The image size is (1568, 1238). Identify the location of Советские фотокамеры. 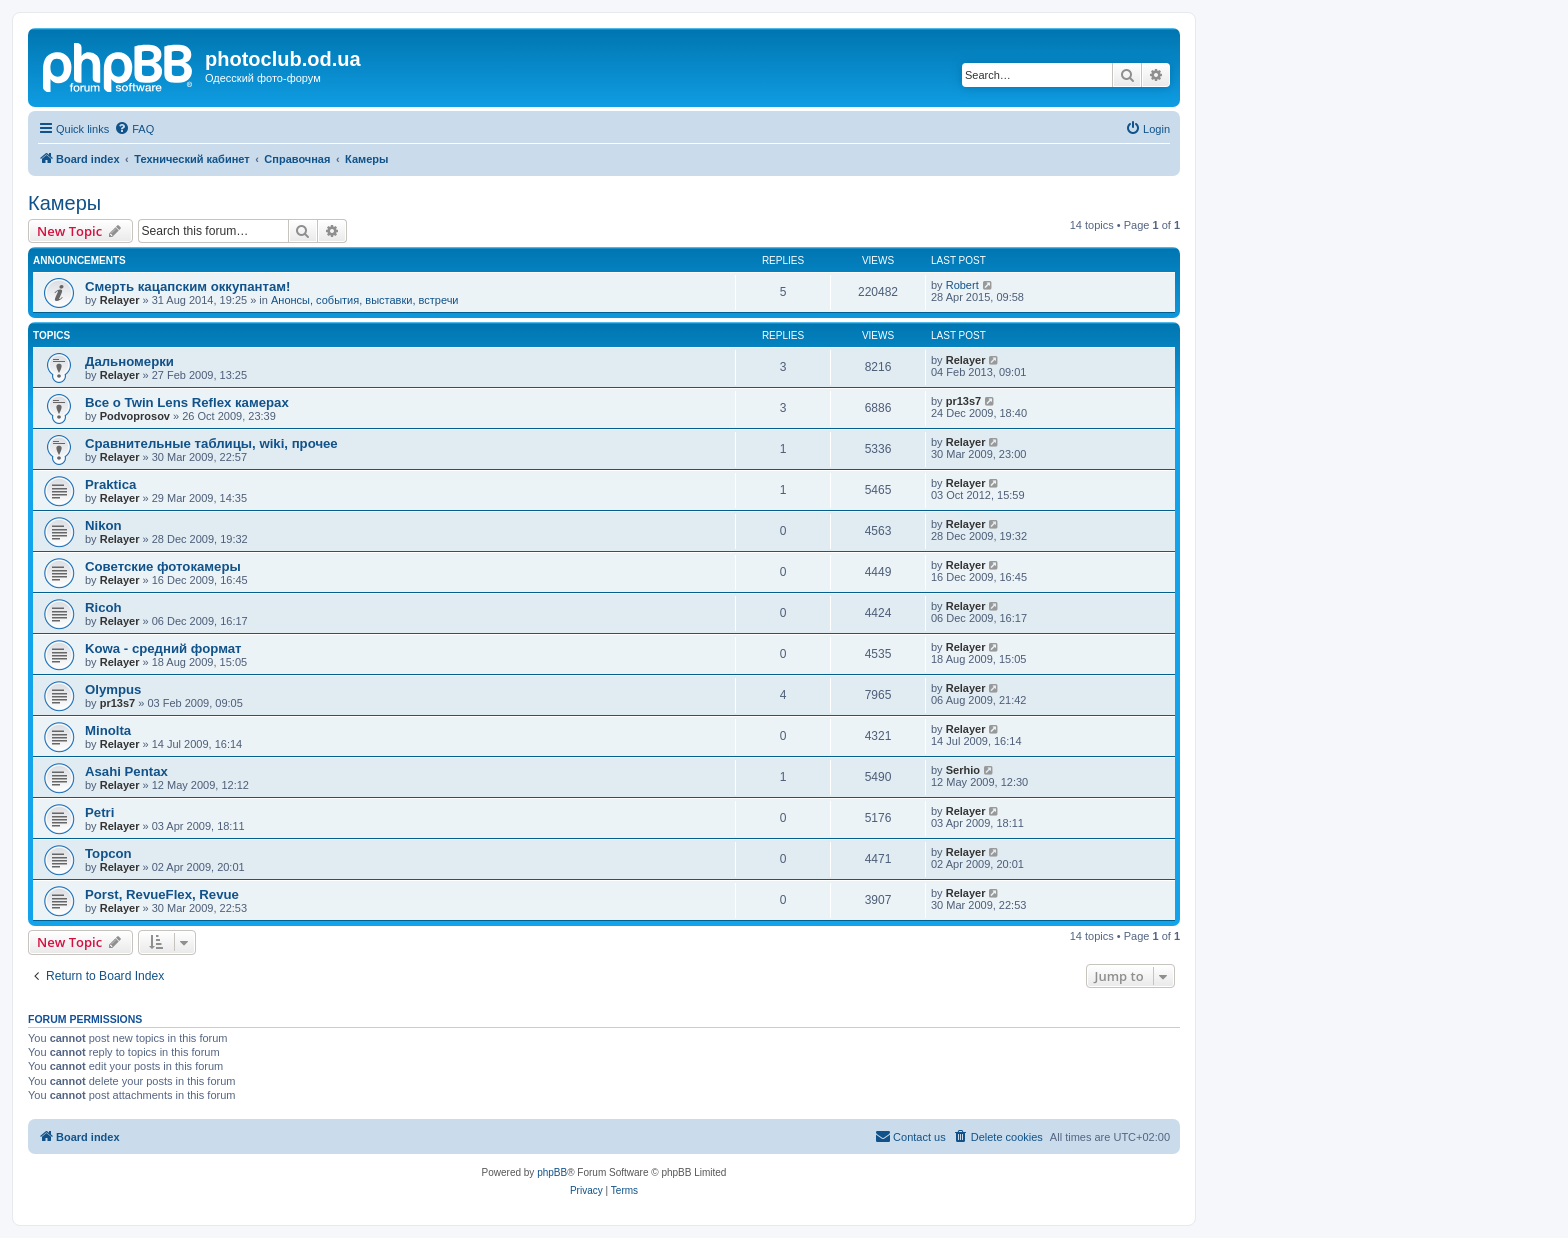
(163, 566).